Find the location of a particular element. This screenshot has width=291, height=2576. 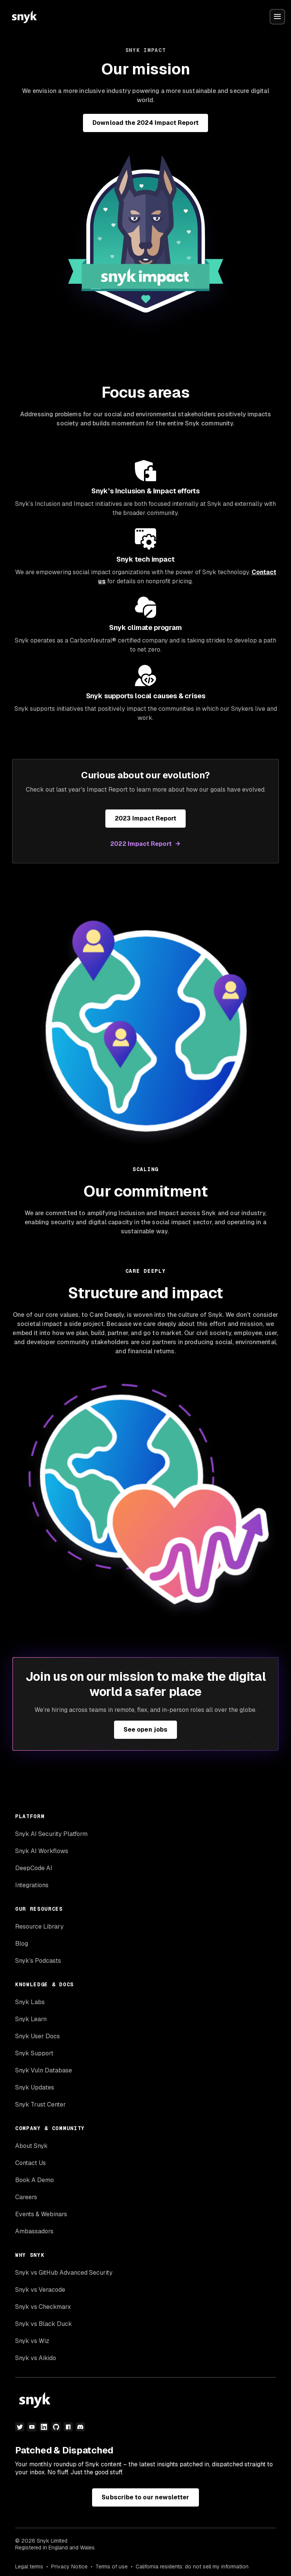

2023 Impact Report is located at coordinates (145, 818).